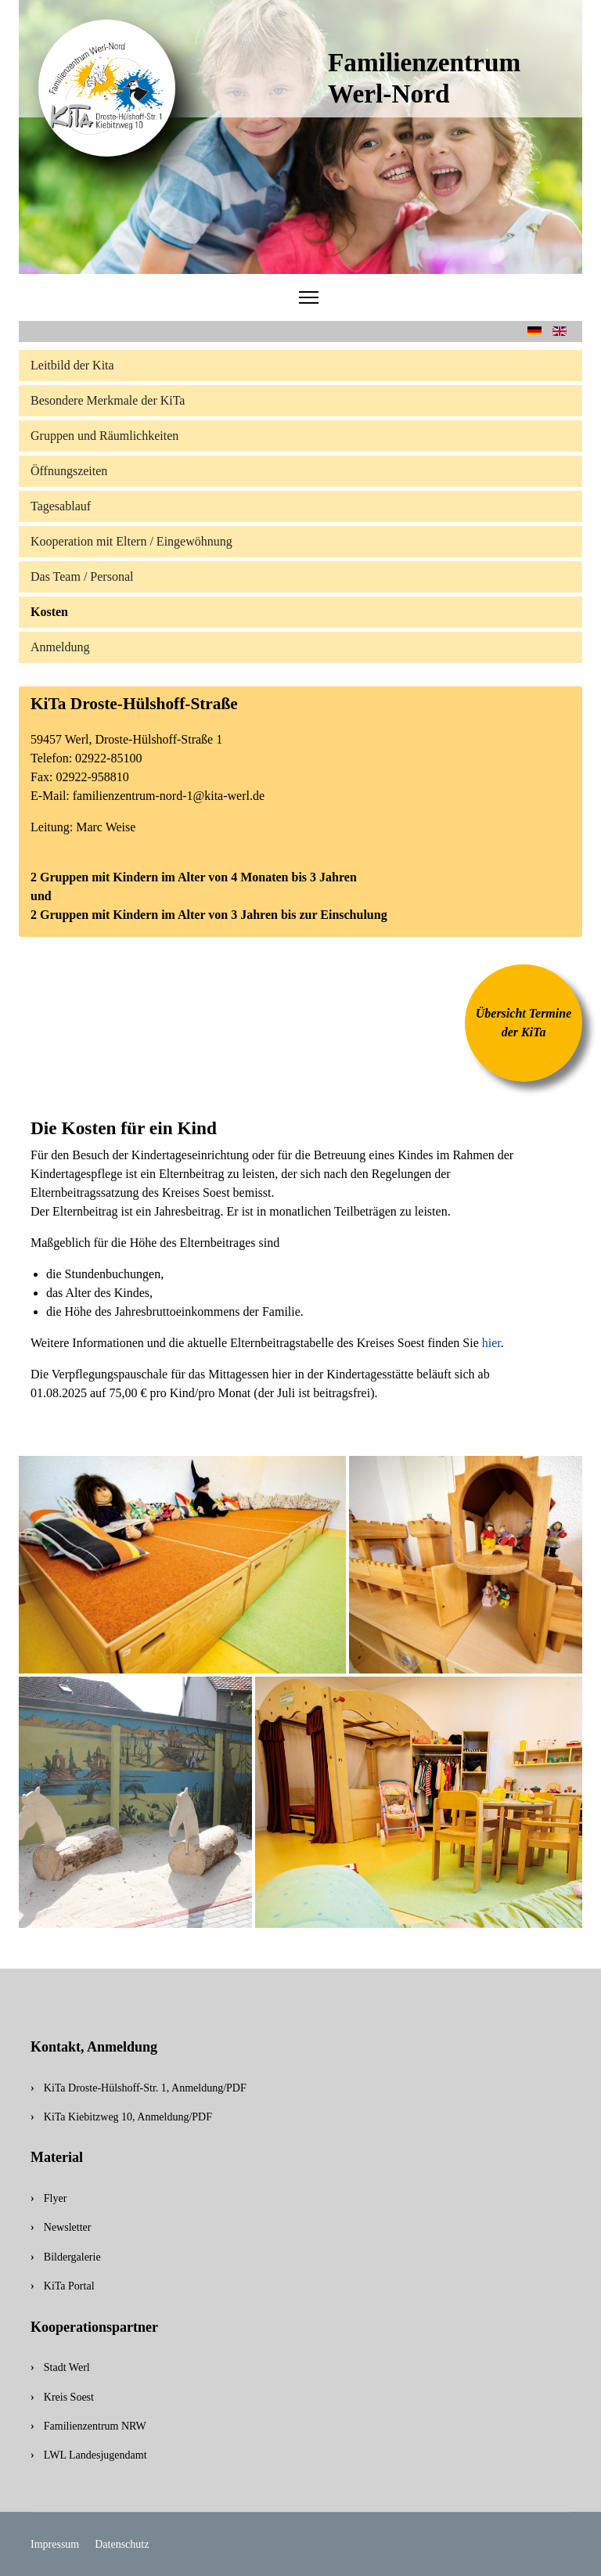 This screenshot has width=601, height=2576. Describe the element at coordinates (104, 435) in the screenshot. I see `Gruppen und Räumlichkeiten` at that location.